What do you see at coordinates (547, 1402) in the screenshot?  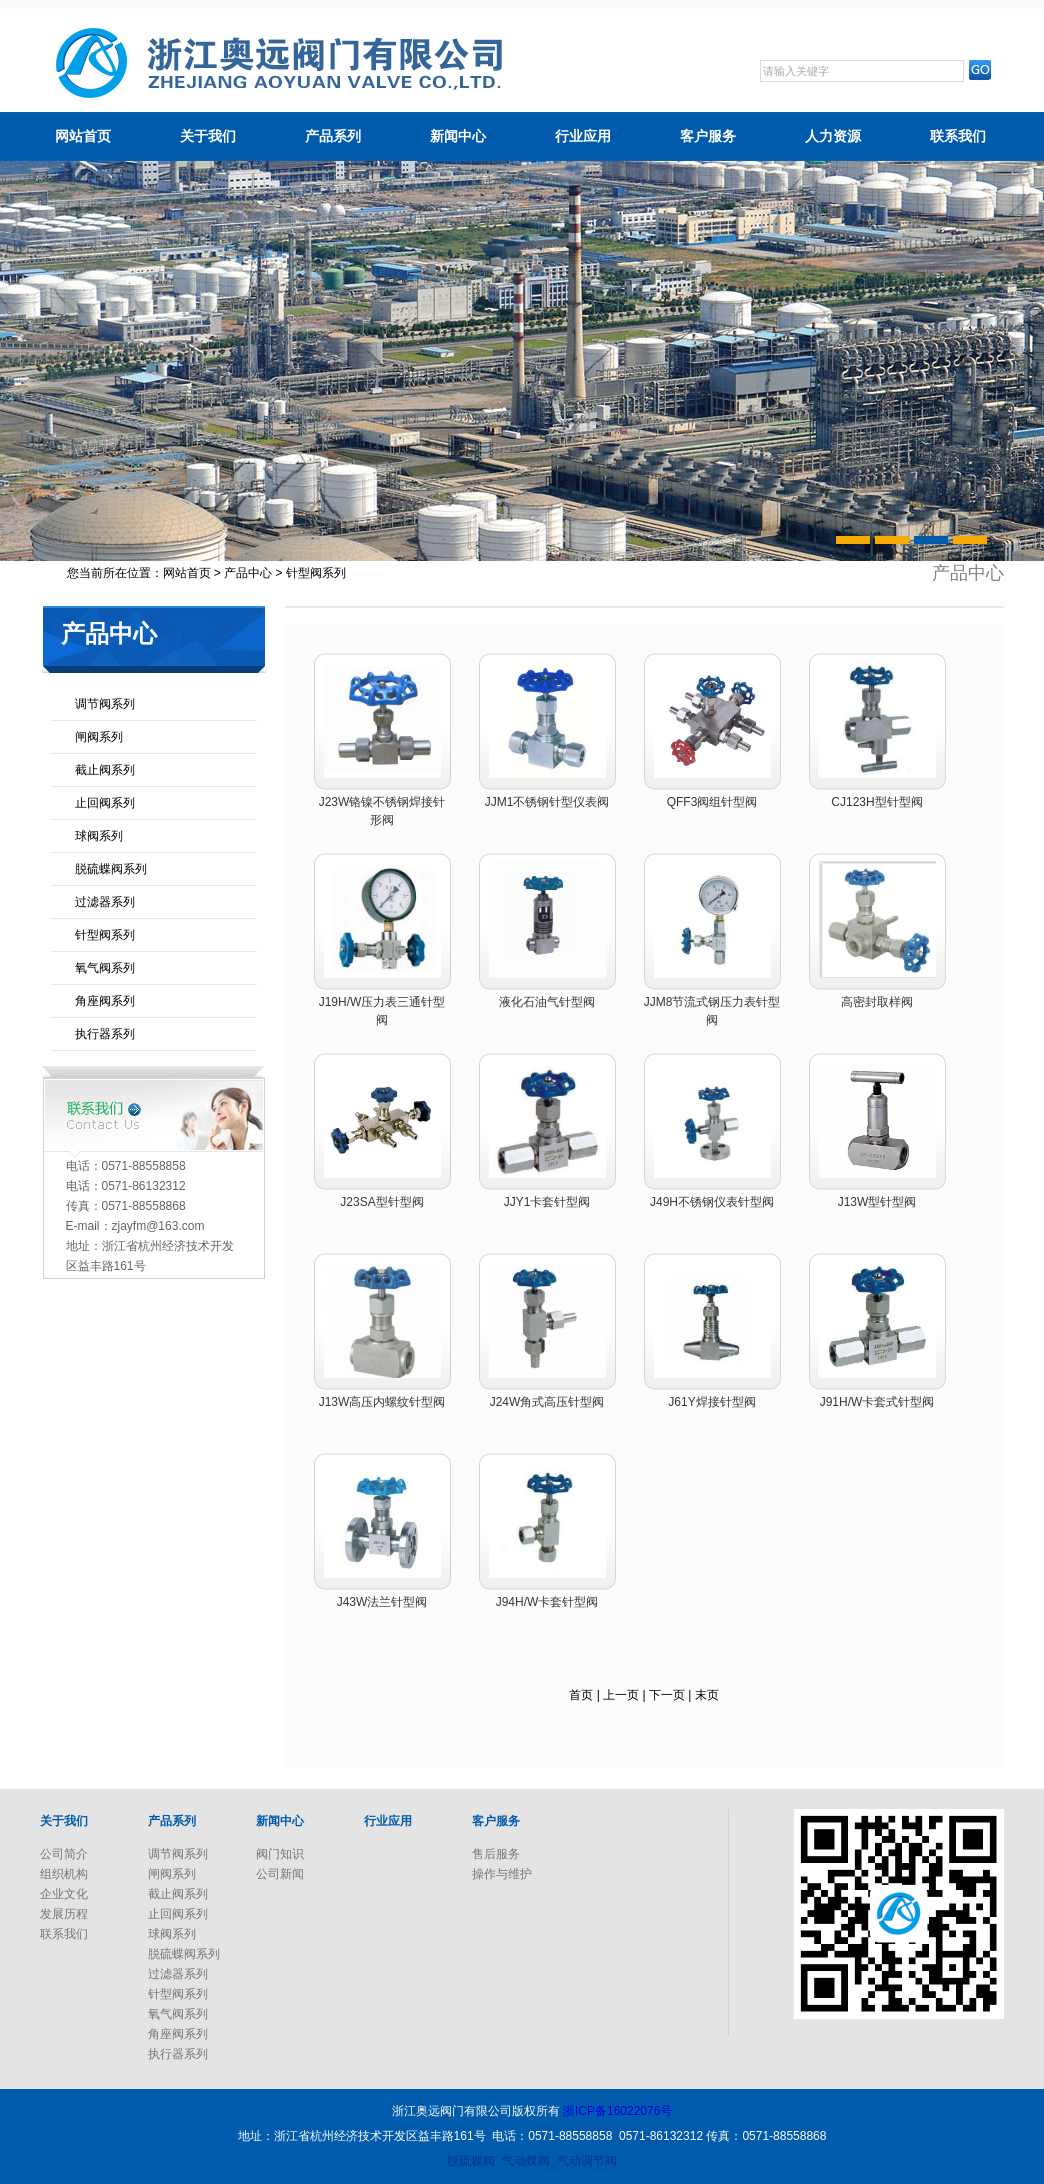 I see `J24W角式高压针型阀` at bounding box center [547, 1402].